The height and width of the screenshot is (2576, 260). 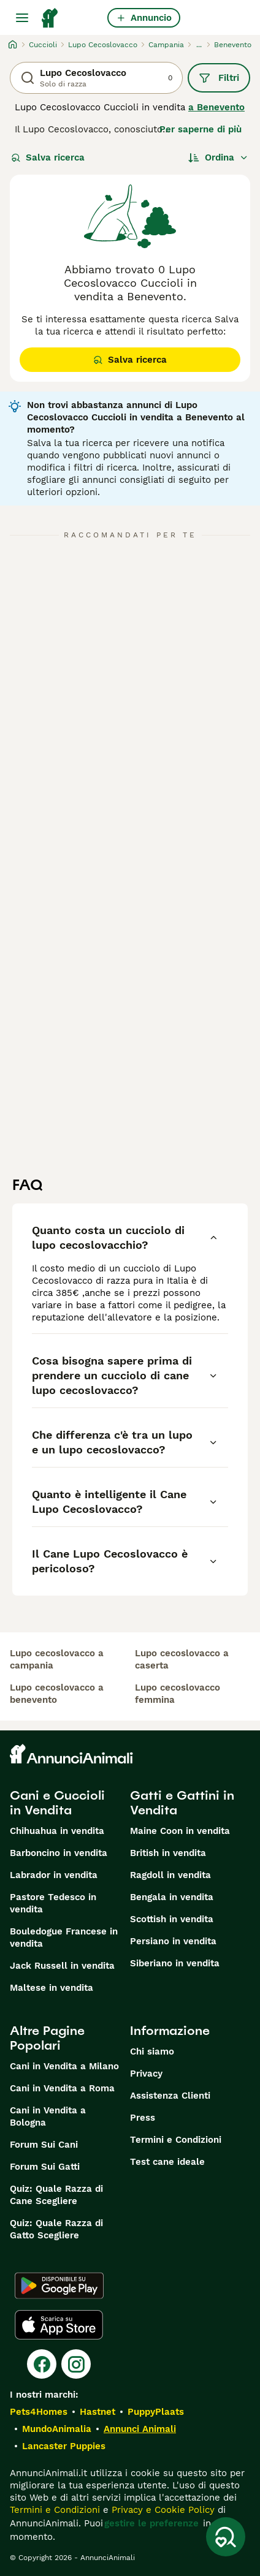 What do you see at coordinates (170, 1875) in the screenshot?
I see `Ragdoll in vendita` at bounding box center [170, 1875].